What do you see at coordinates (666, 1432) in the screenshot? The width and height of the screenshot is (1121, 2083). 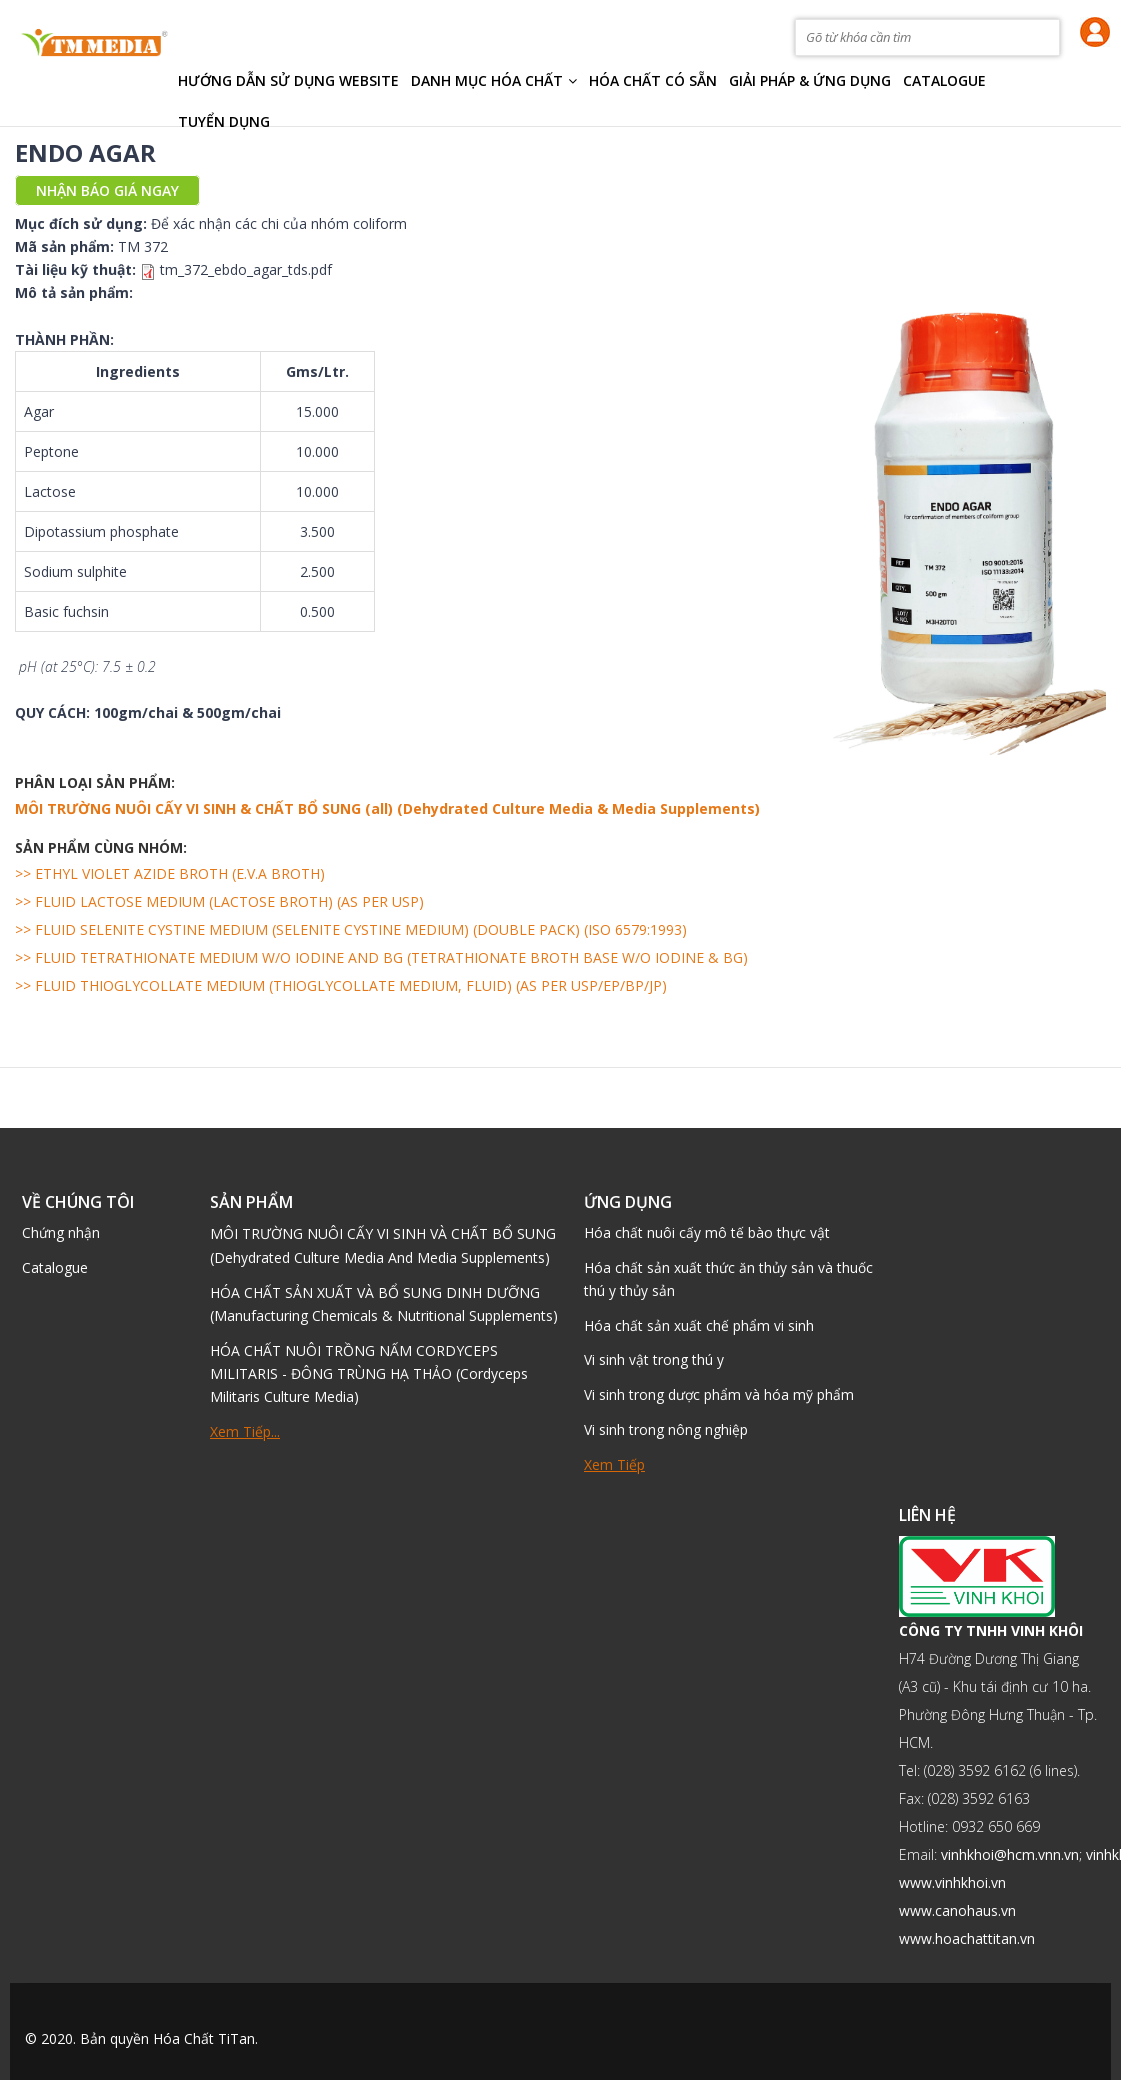 I see `Vi sinh trong nông nghiệp` at bounding box center [666, 1432].